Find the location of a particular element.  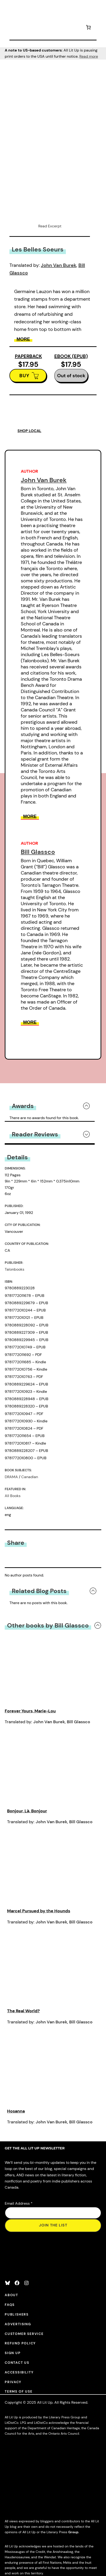

DRAMA is located at coordinates (11, 1476).